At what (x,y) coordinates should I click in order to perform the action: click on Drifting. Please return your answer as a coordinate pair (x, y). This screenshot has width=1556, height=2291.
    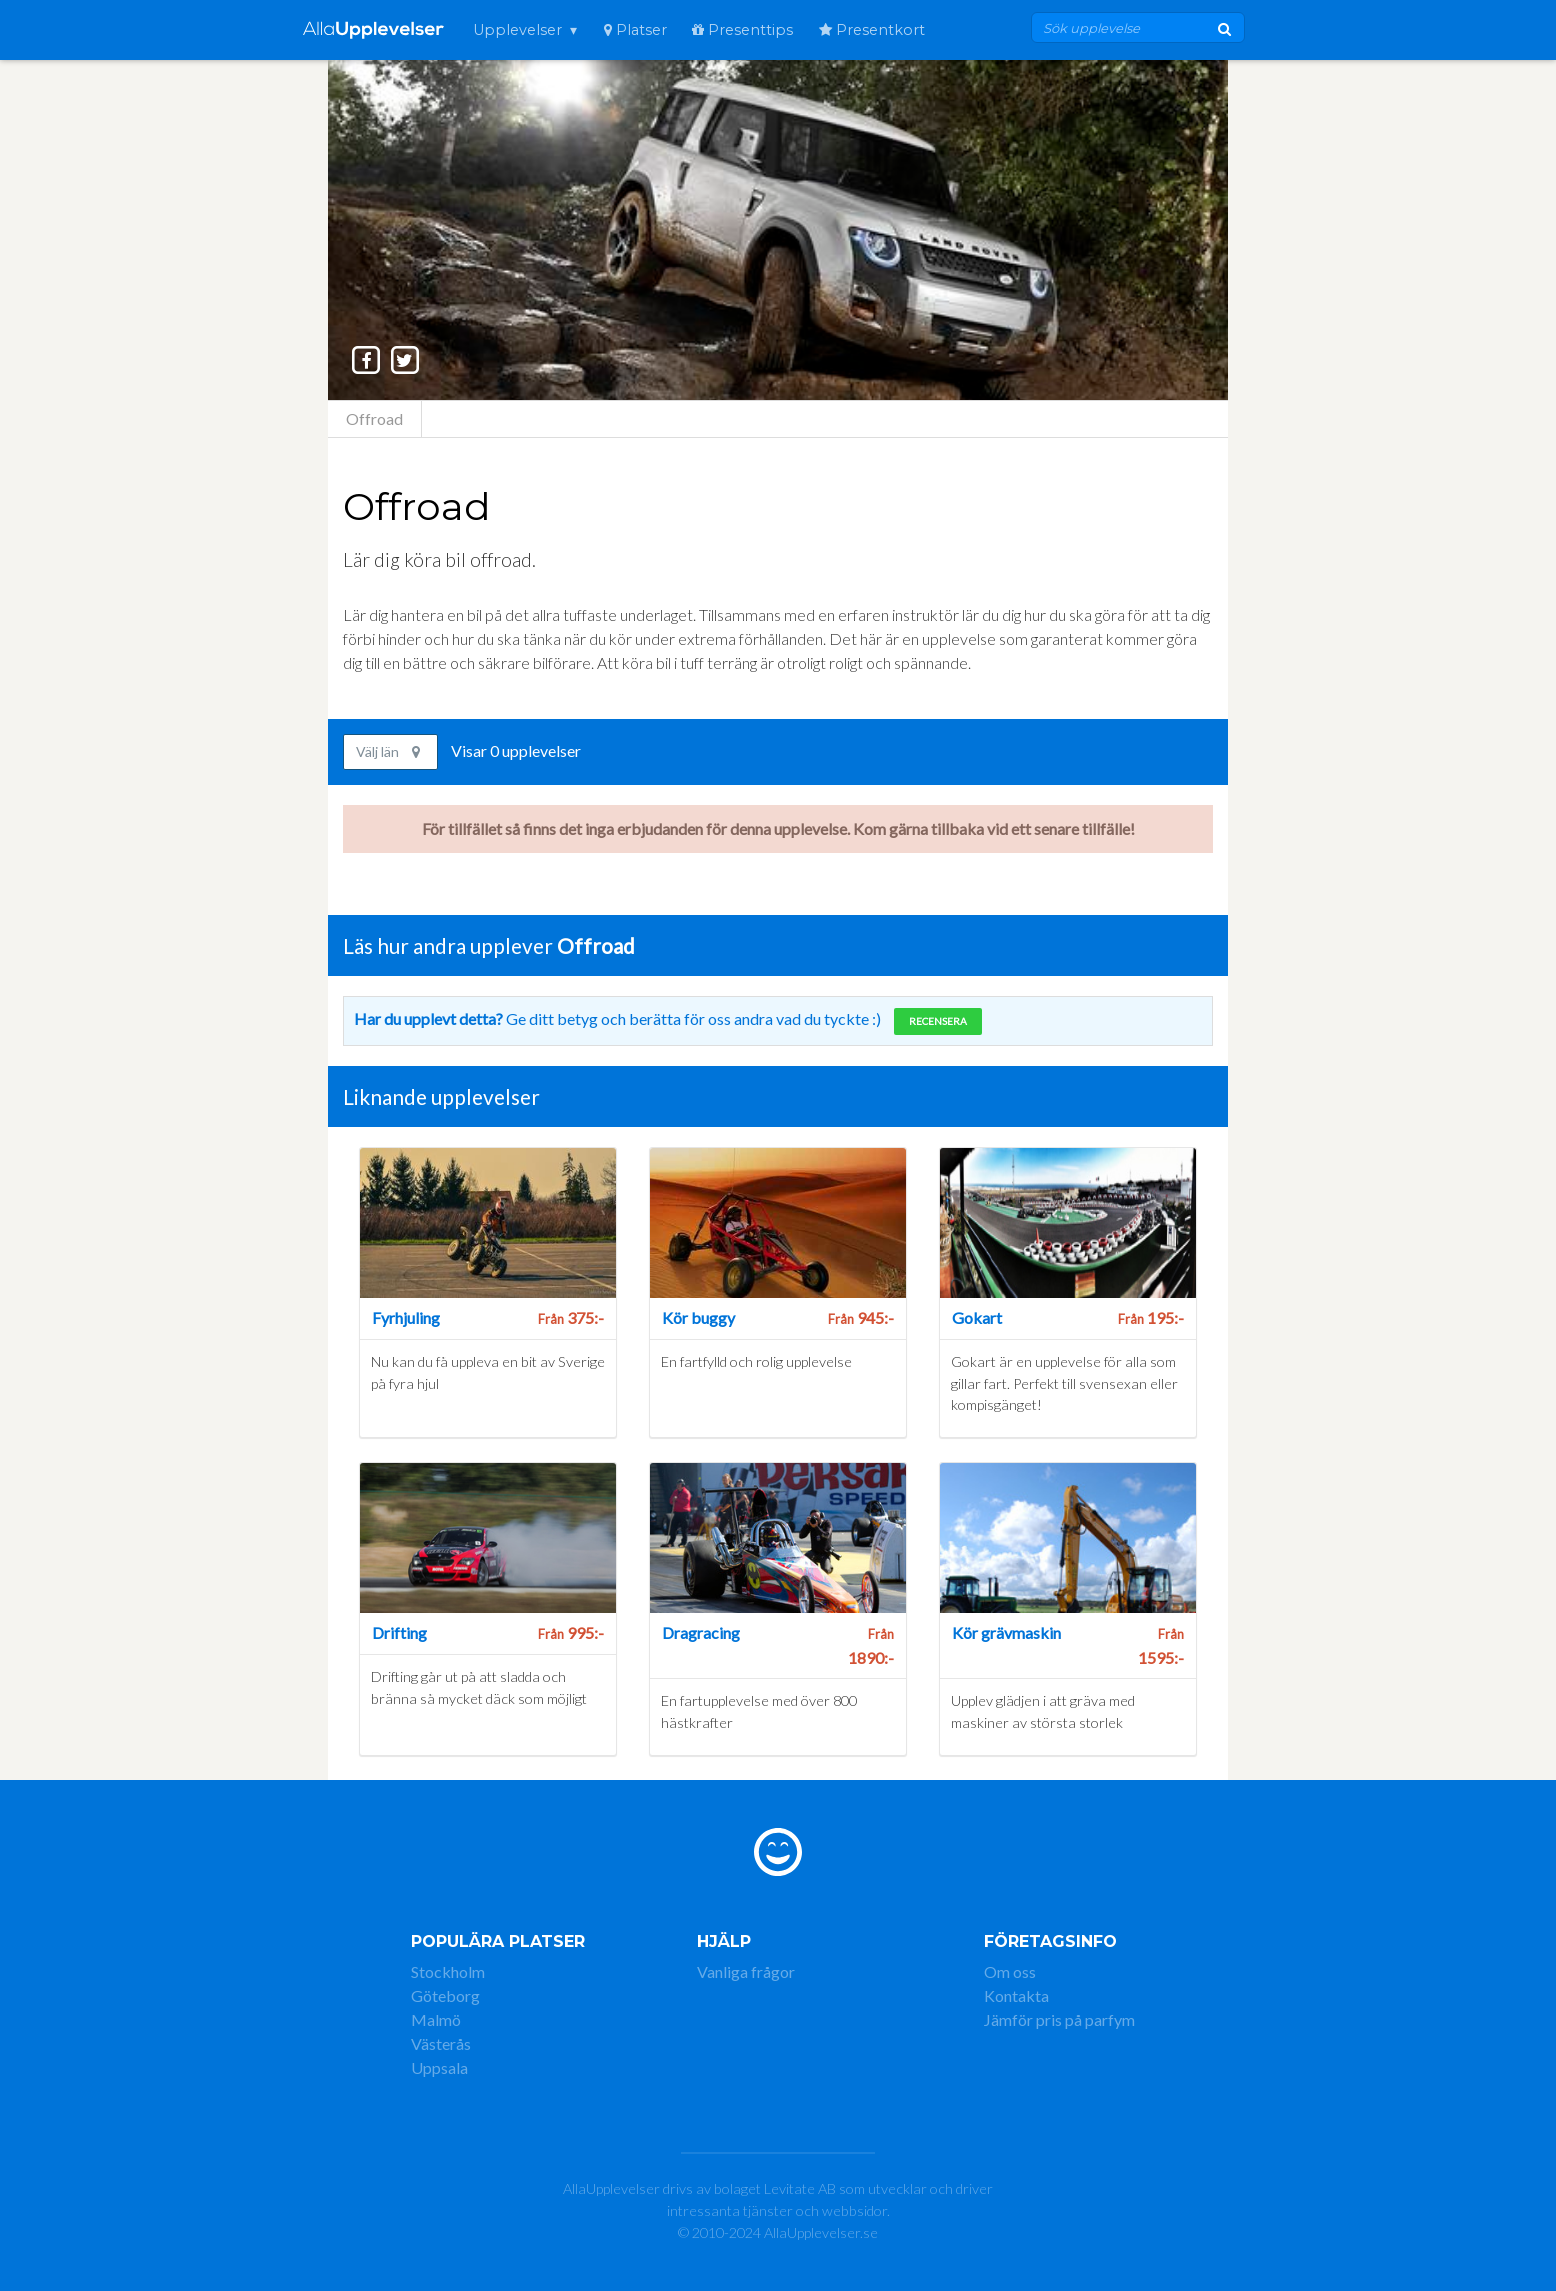
    Looking at the image, I should click on (399, 1632).